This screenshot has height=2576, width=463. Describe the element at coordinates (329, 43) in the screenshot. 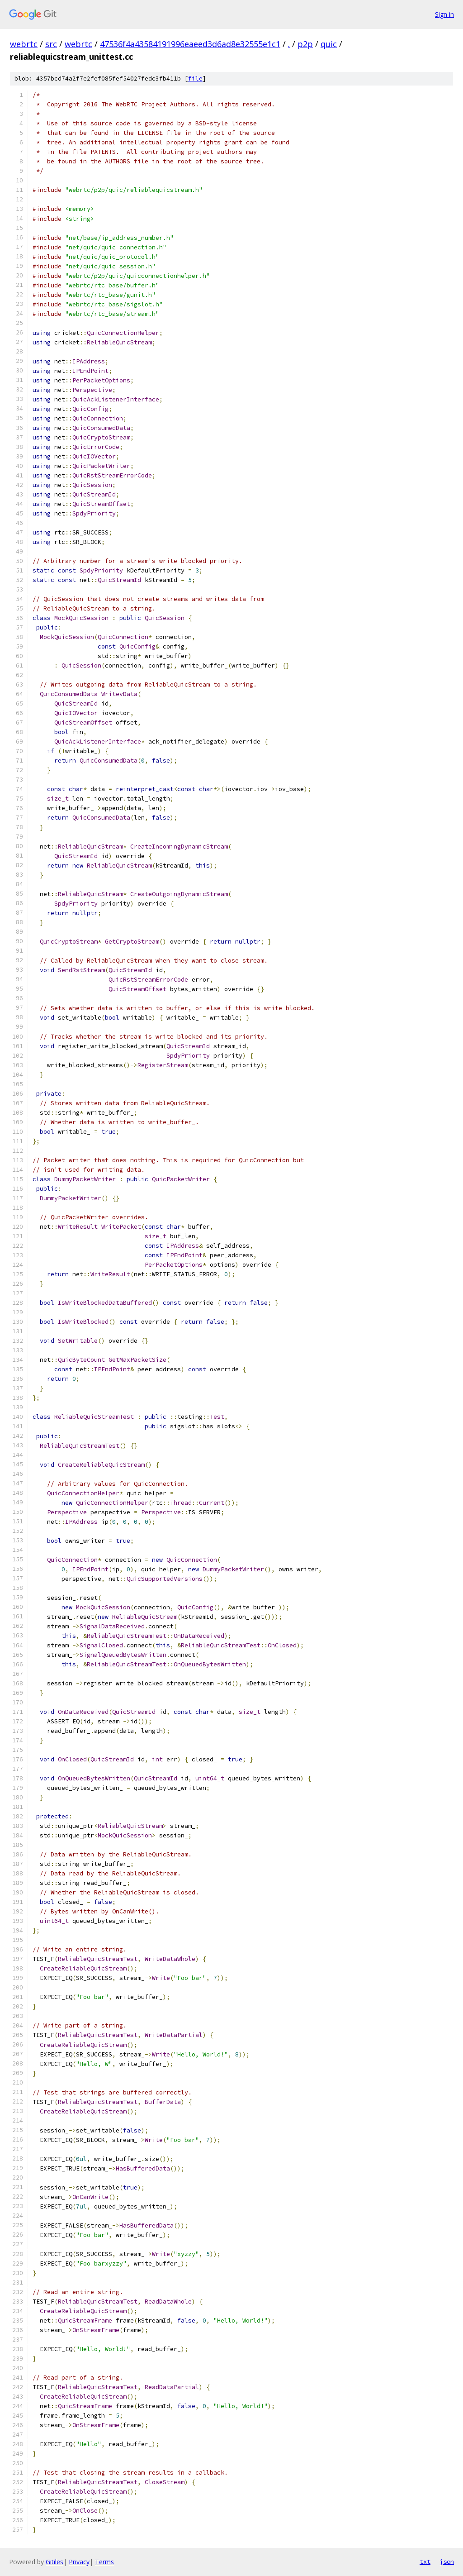

I see `quic` at that location.